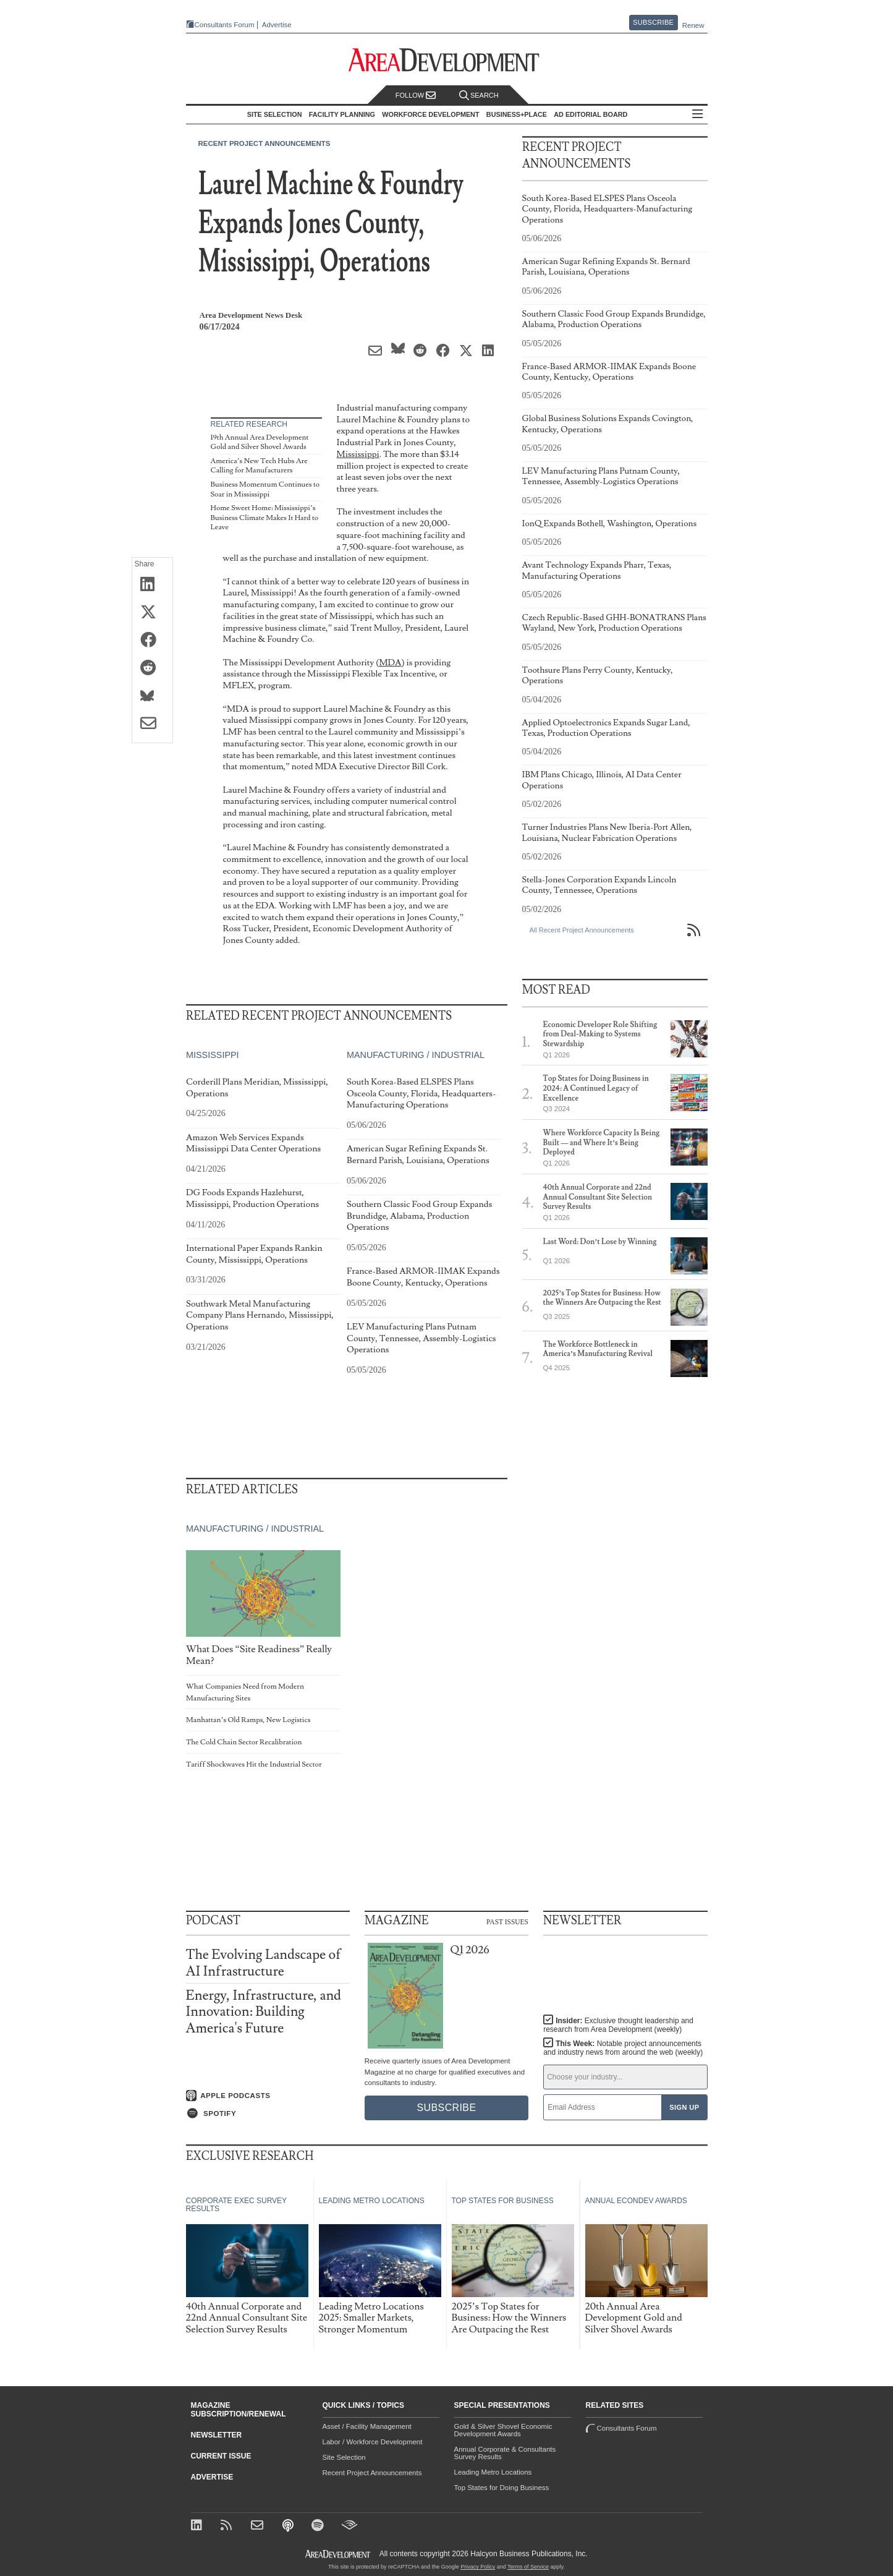 The height and width of the screenshot is (2576, 893). I want to click on All Sections, so click(697, 115).